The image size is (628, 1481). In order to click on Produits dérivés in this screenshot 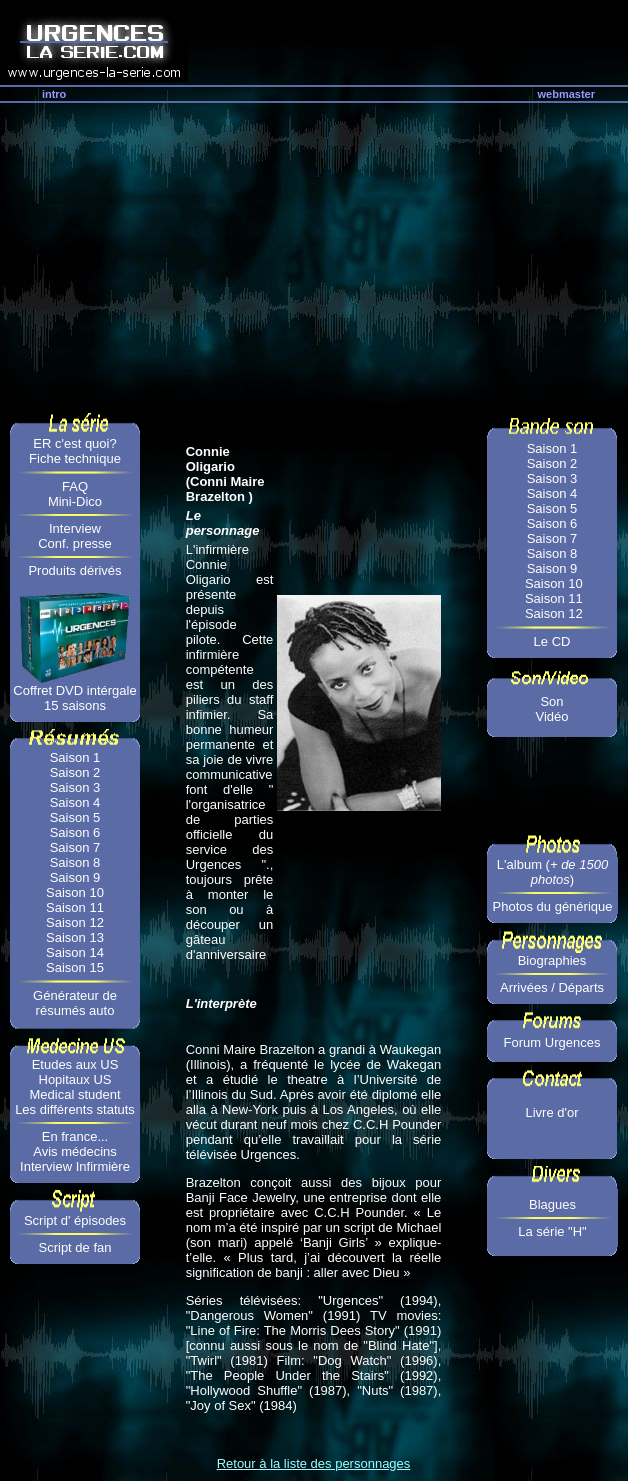, I will do `click(74, 570)`.